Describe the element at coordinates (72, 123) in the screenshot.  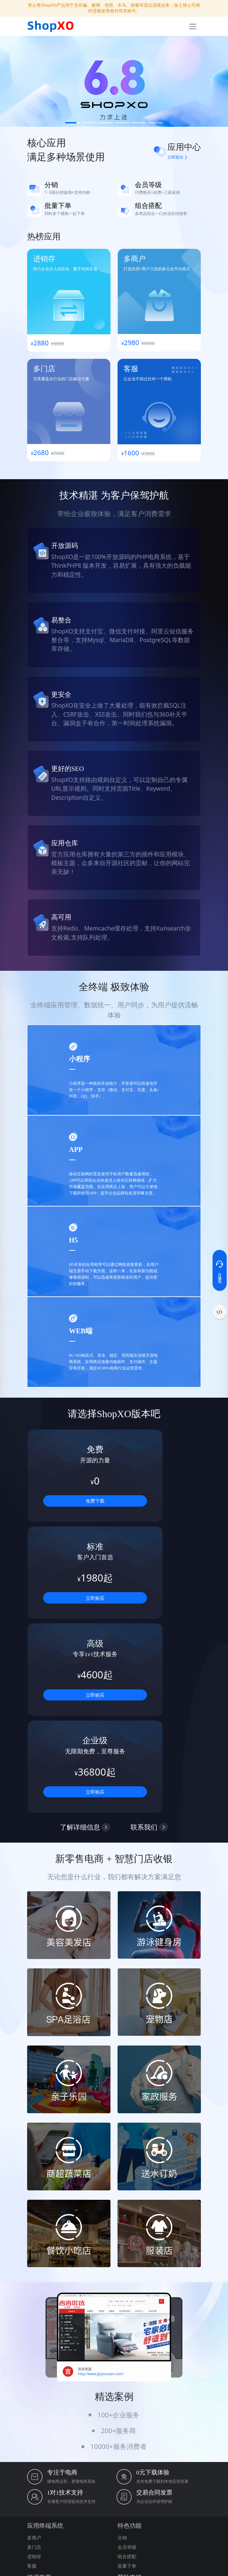
I see `[Slide 1]` at that location.